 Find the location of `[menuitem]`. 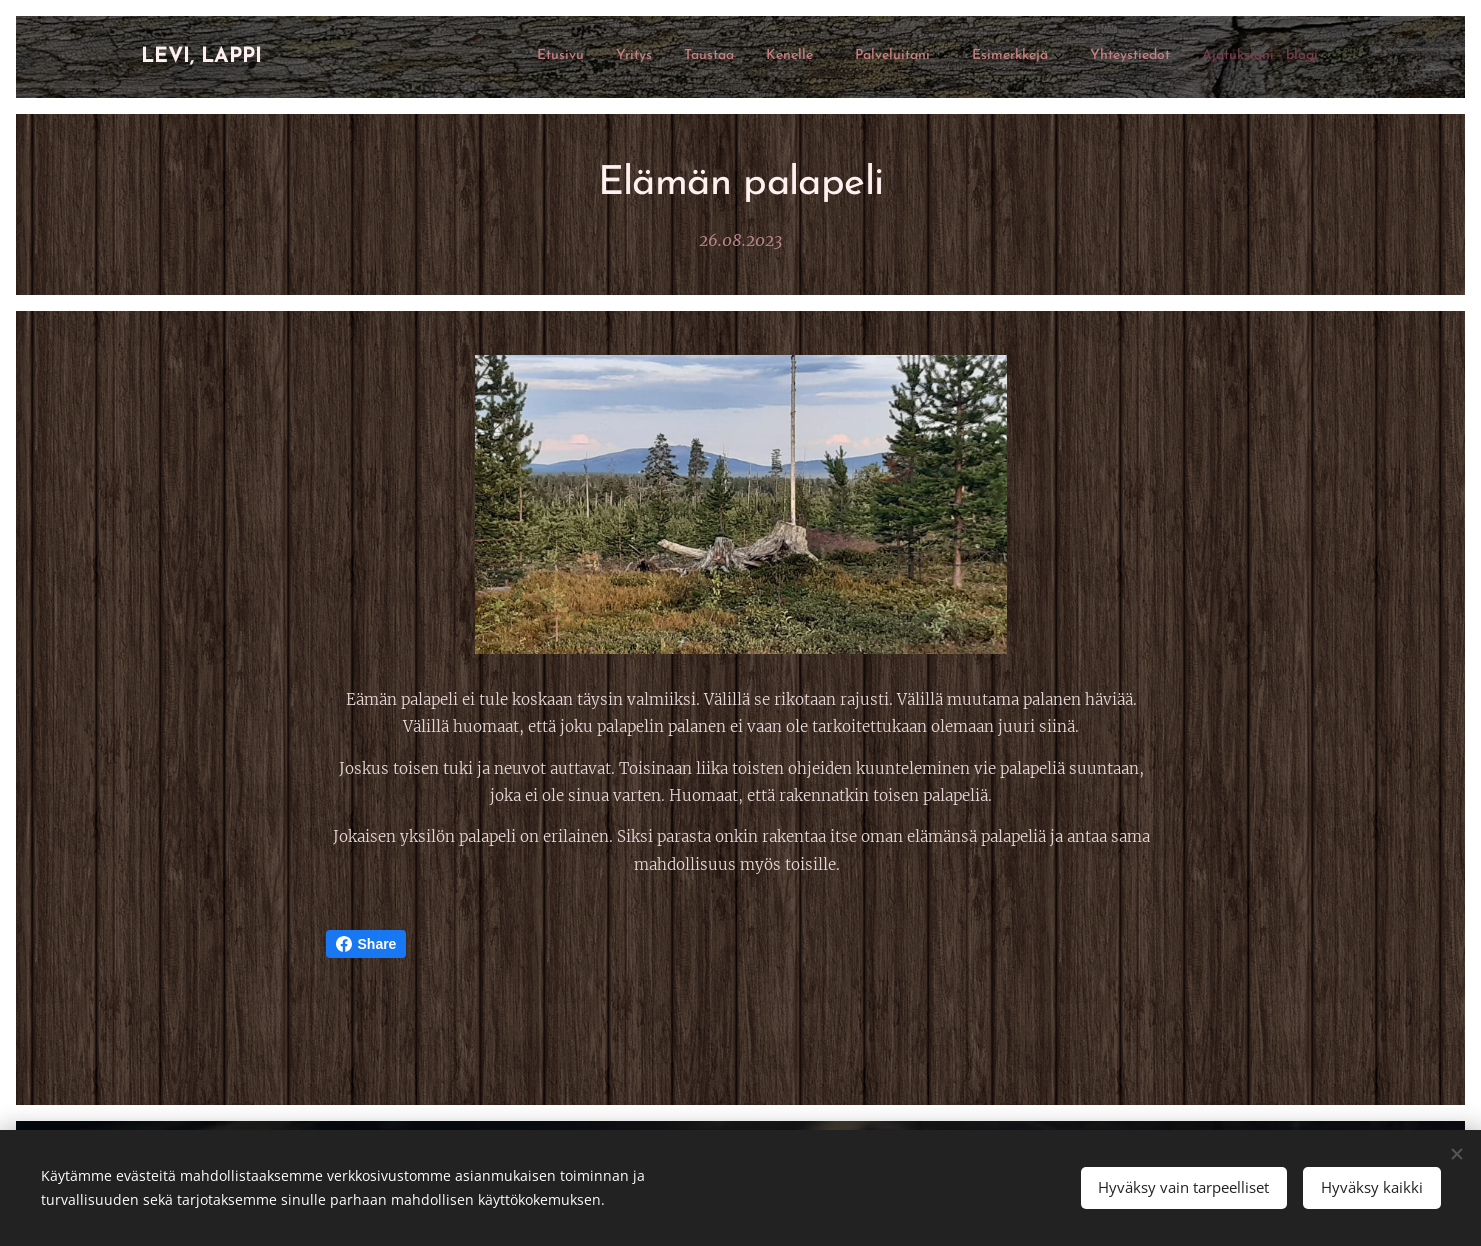

[menuitem] is located at coordinates (1069, 57).